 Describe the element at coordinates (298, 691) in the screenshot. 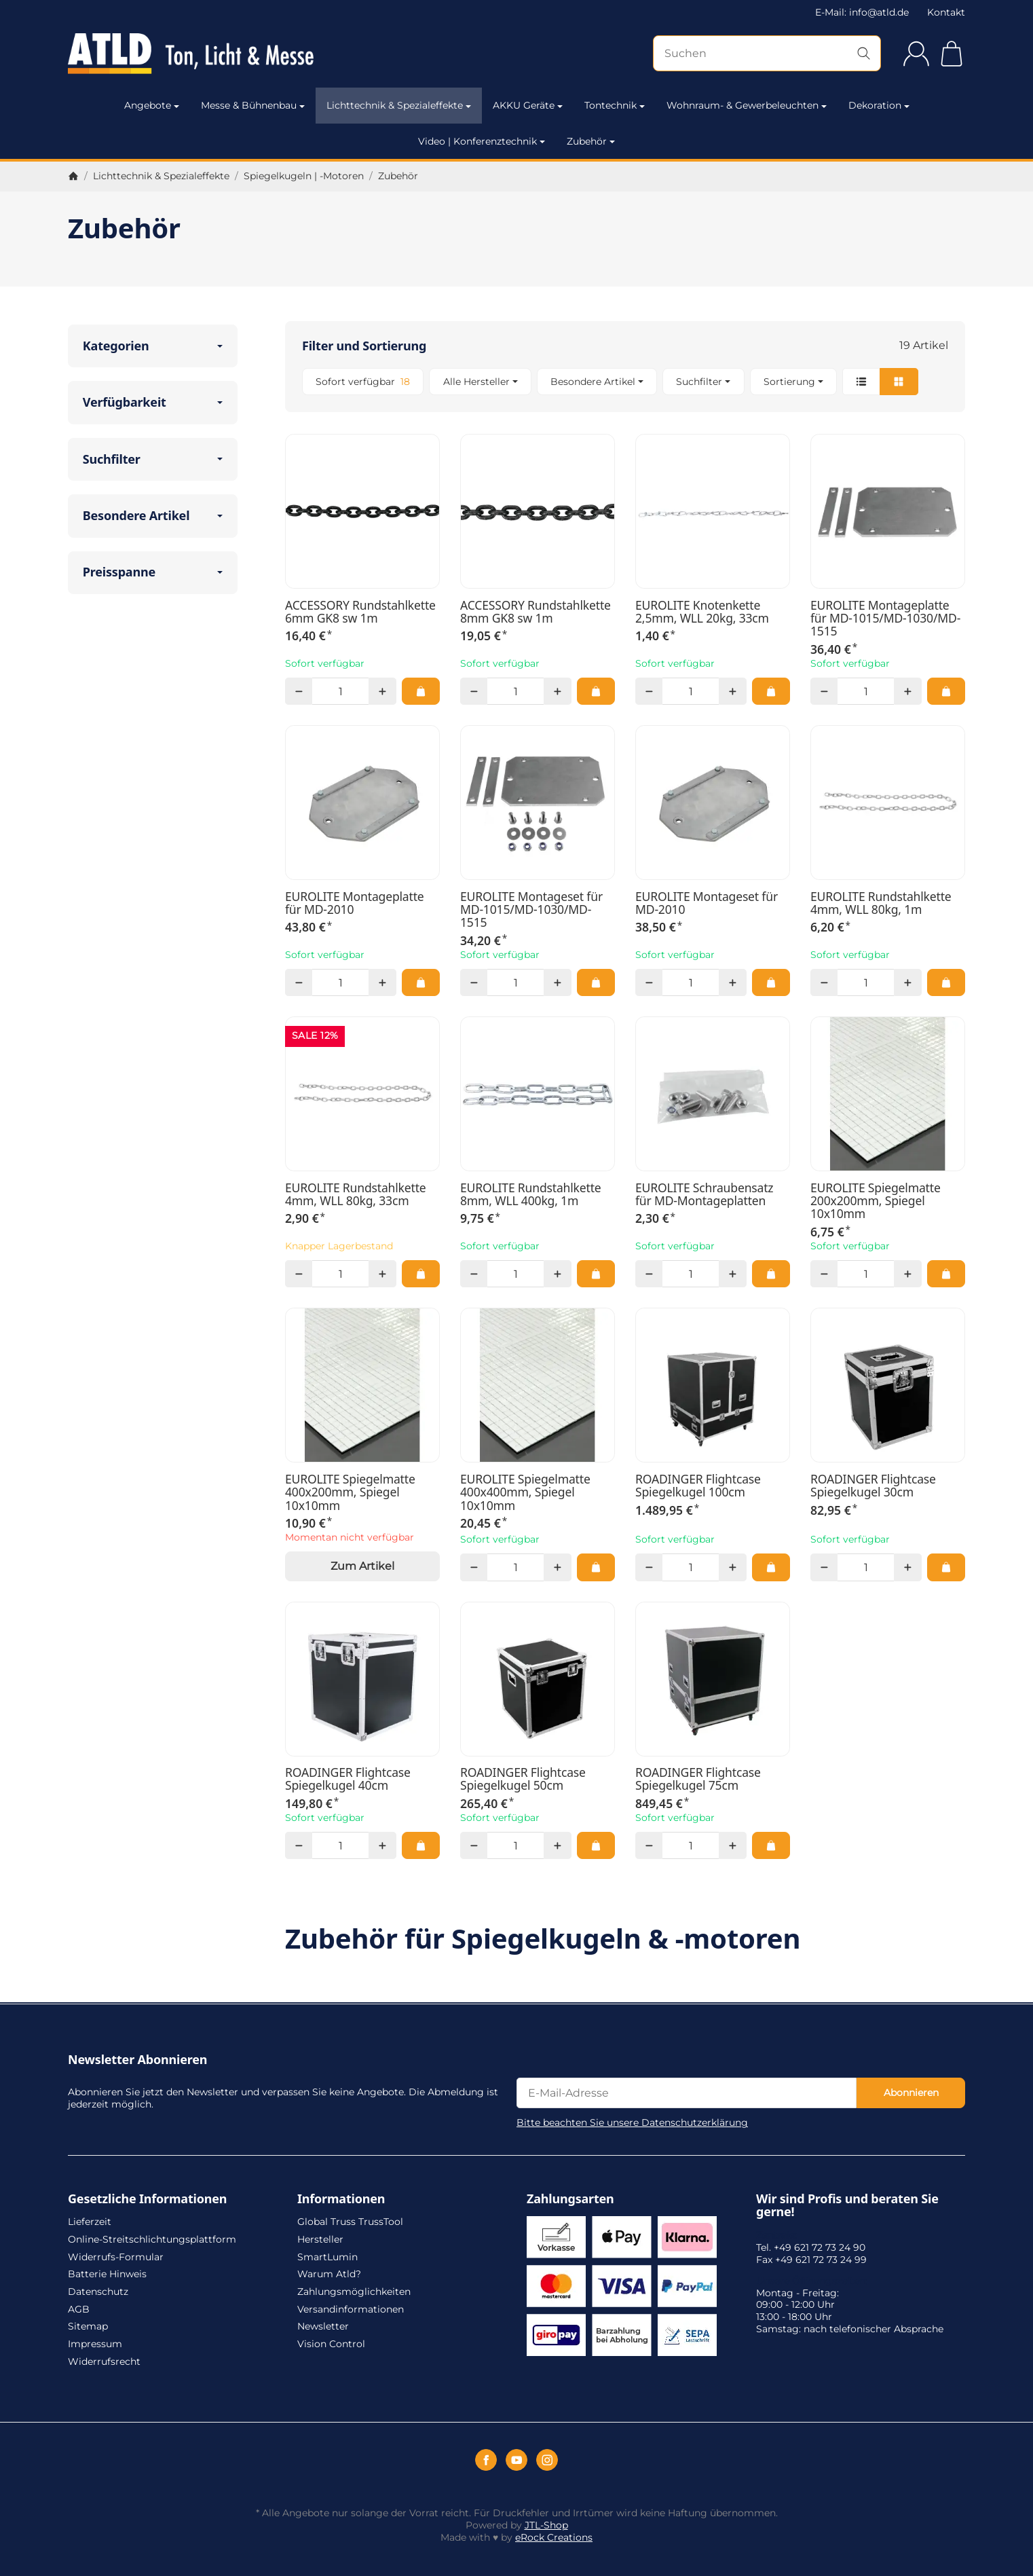

I see `[Menge: weniger]` at that location.